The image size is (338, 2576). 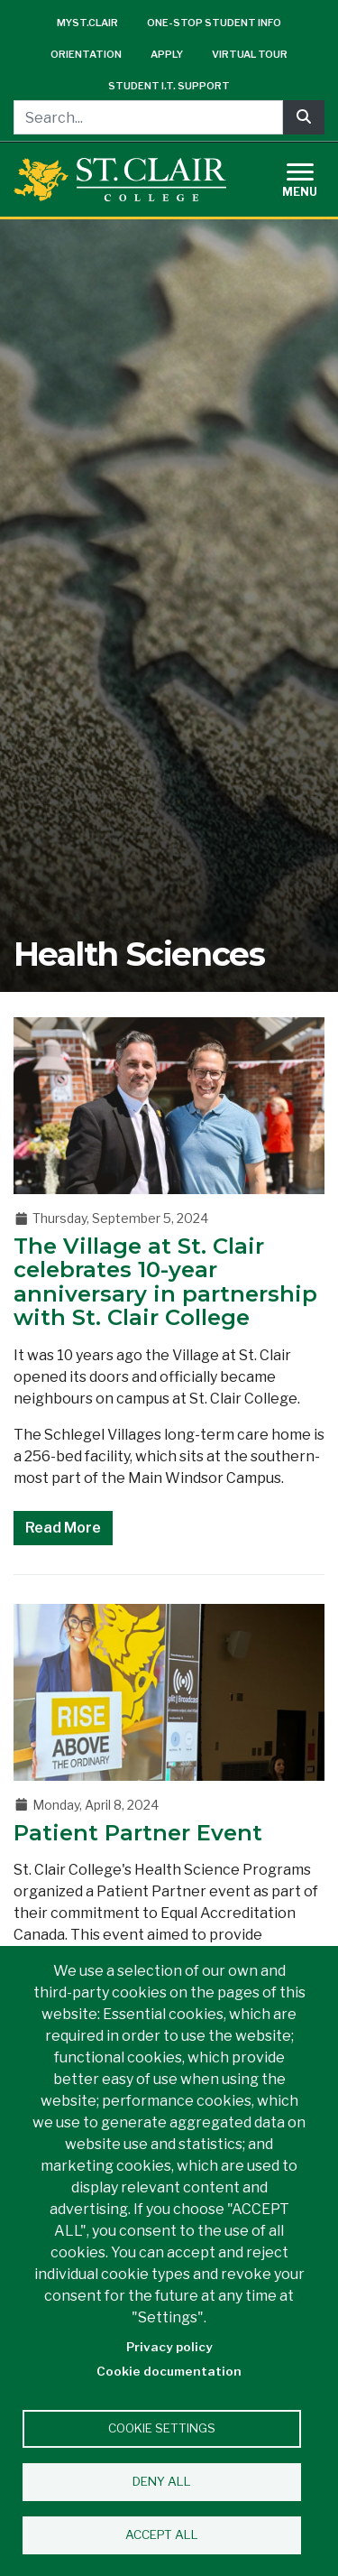 What do you see at coordinates (86, 54) in the screenshot?
I see `Orientation` at bounding box center [86, 54].